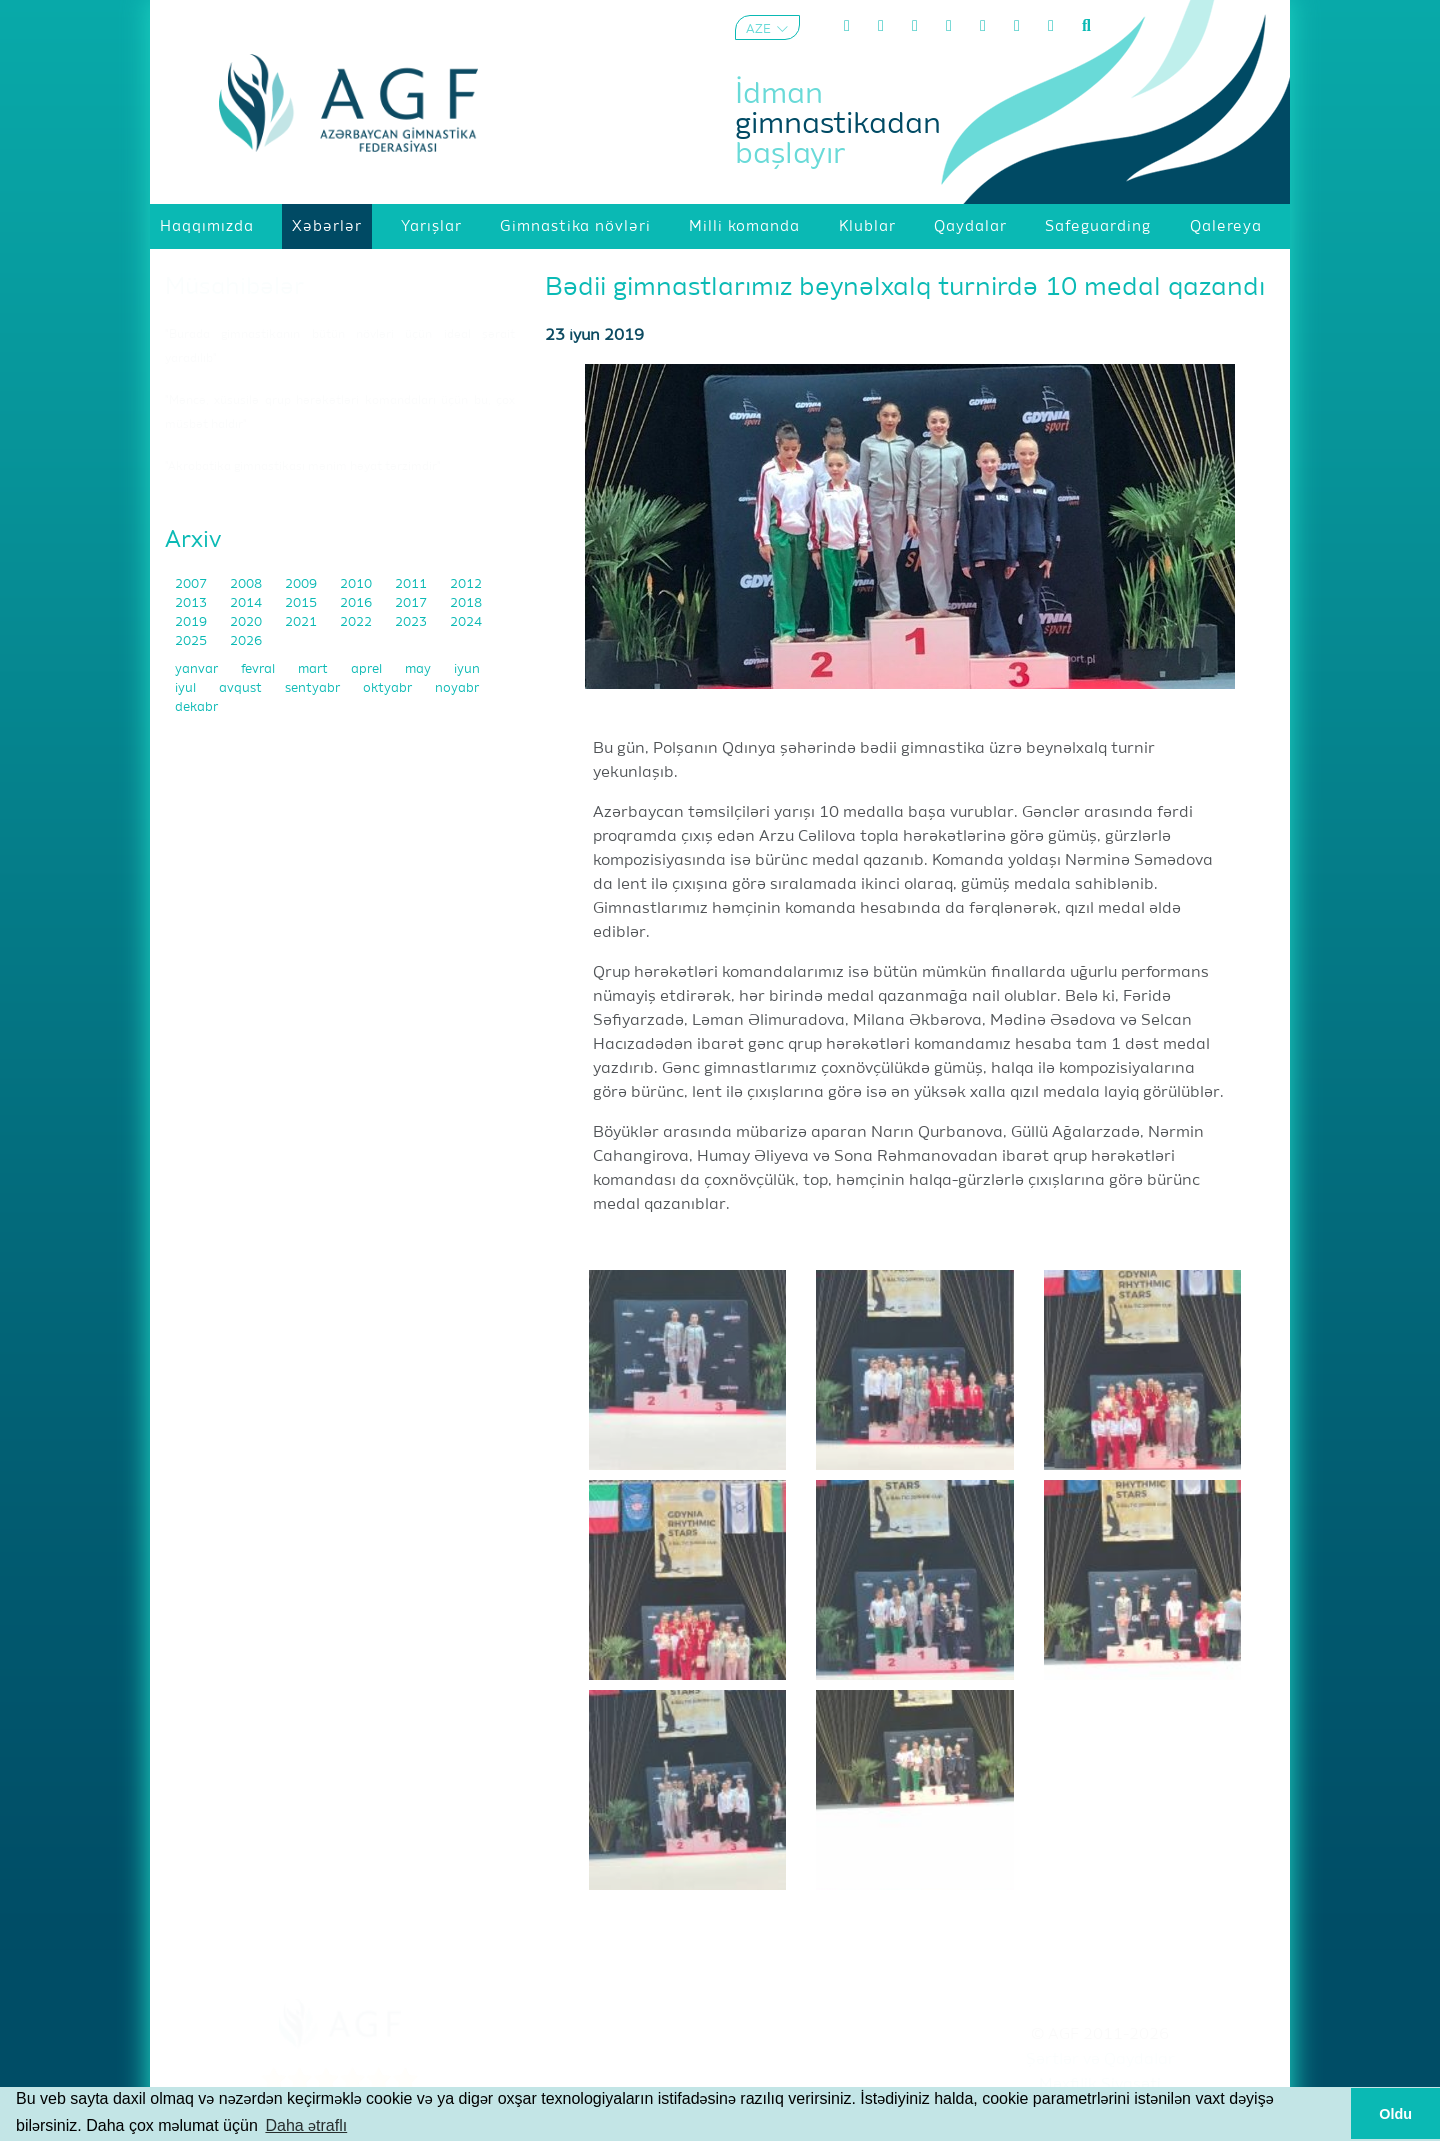 The width and height of the screenshot is (1440, 2141). Describe the element at coordinates (357, 622) in the screenshot. I see `2022` at that location.